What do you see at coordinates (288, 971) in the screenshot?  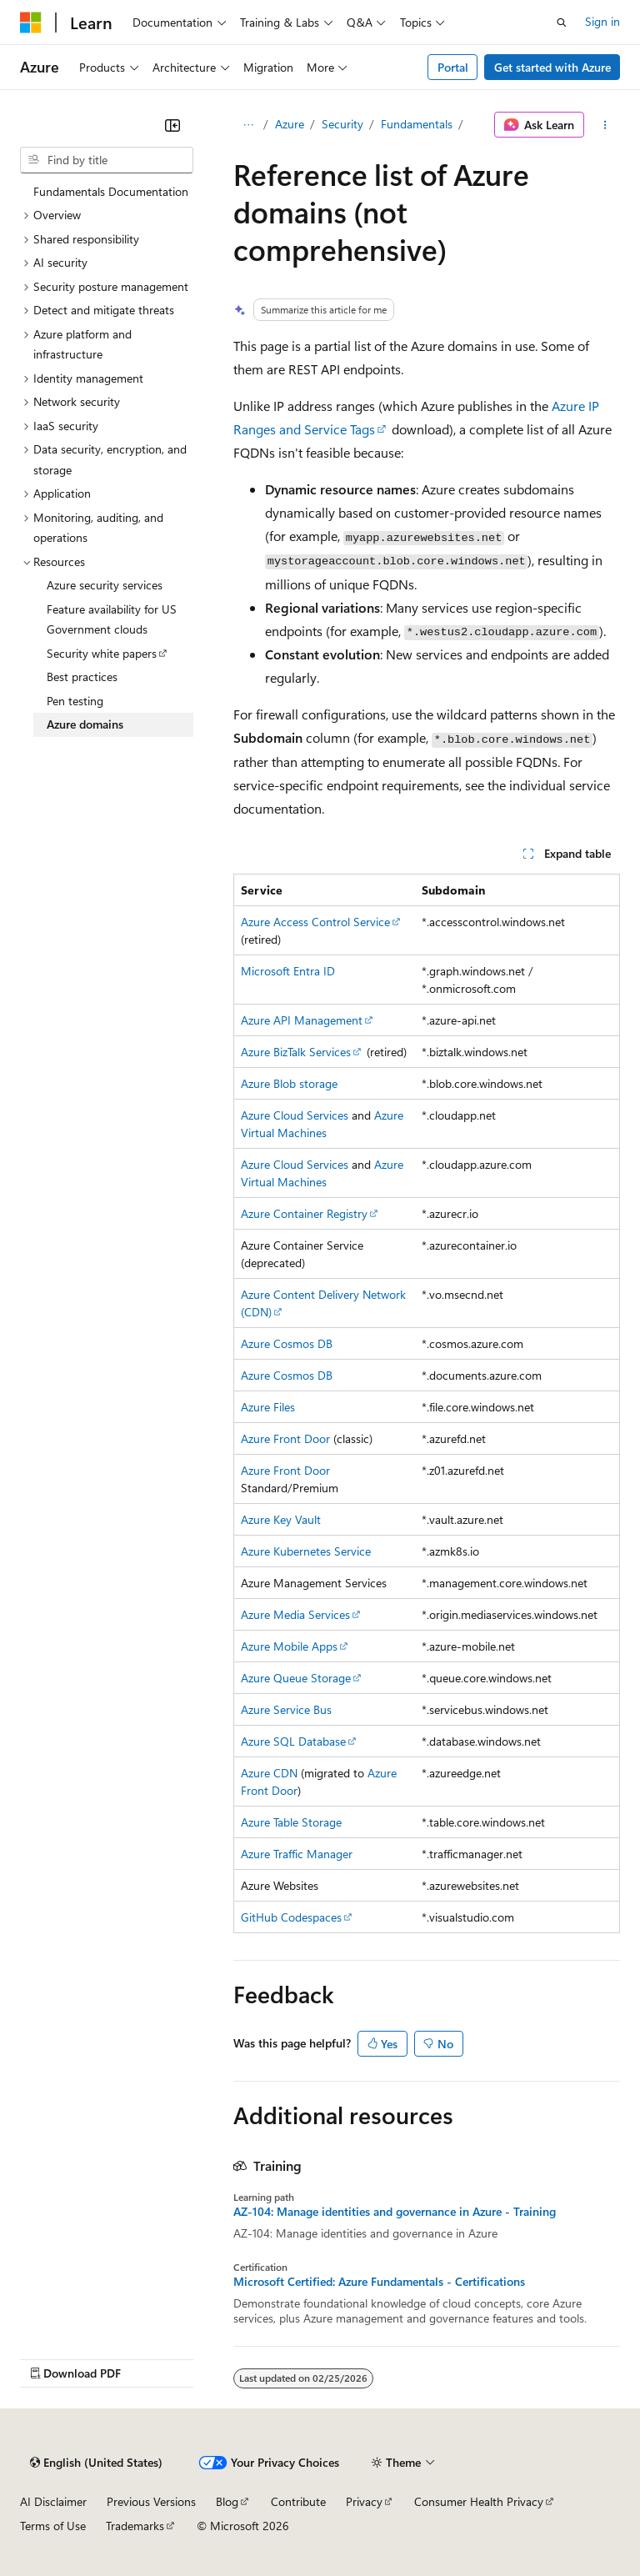 I see `Microsoft Entra ID` at bounding box center [288, 971].